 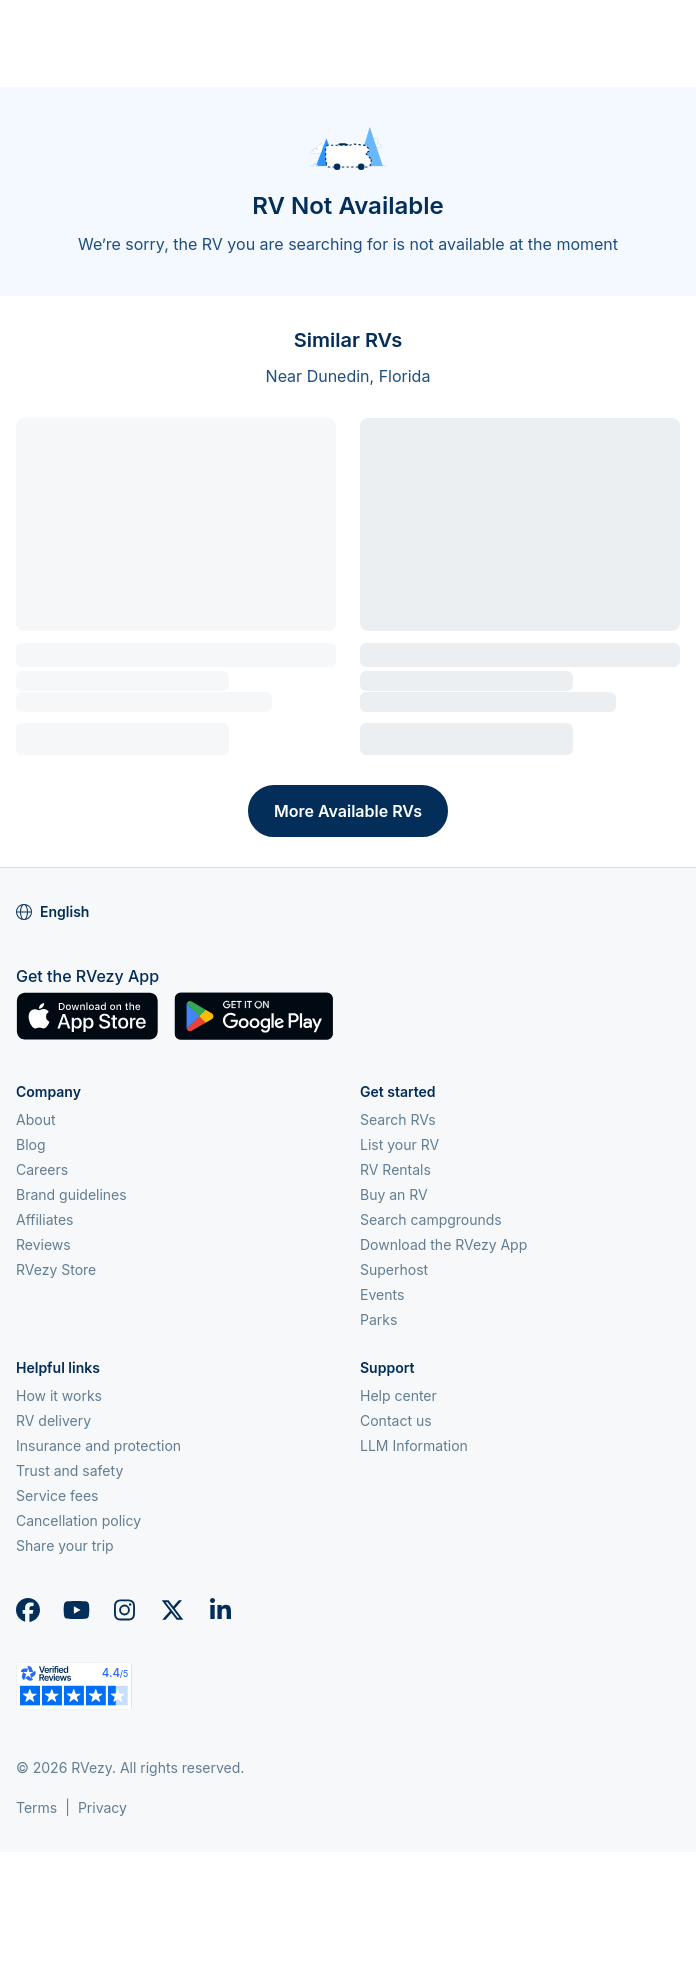 What do you see at coordinates (36, 1807) in the screenshot?
I see `Terms` at bounding box center [36, 1807].